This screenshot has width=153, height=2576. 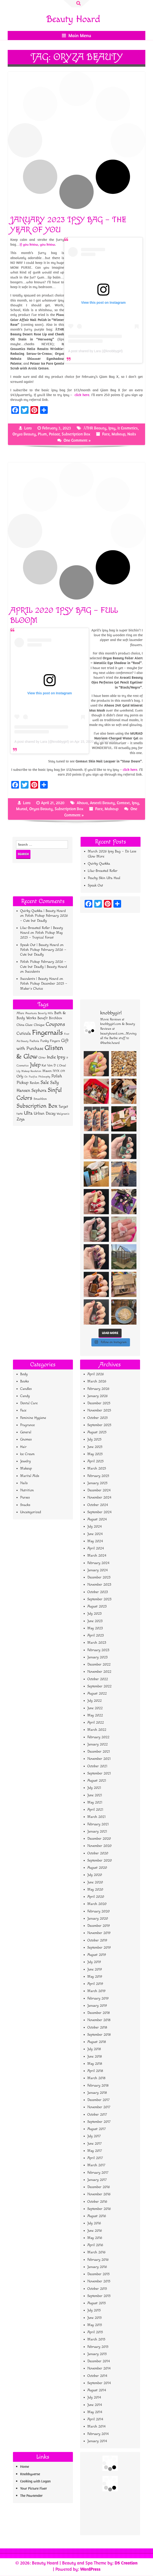 What do you see at coordinates (35, 2481) in the screenshot?
I see `Cooking with Logan` at bounding box center [35, 2481].